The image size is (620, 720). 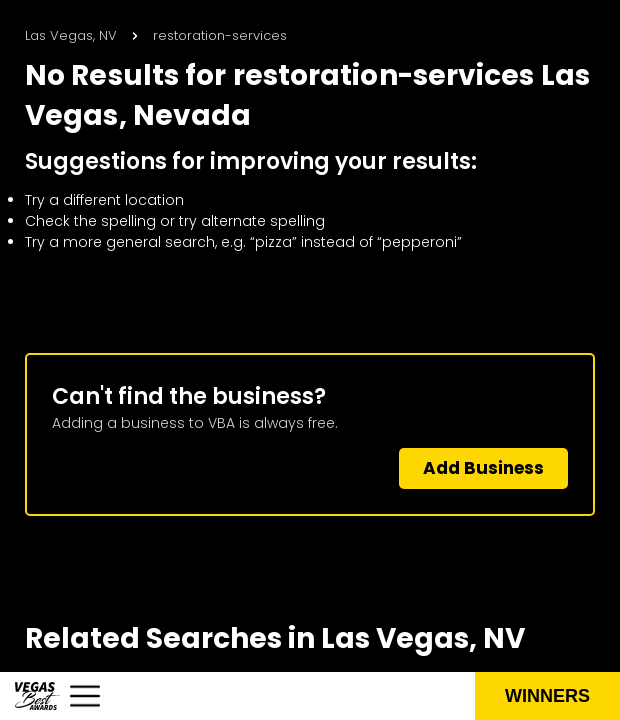 What do you see at coordinates (547, 696) in the screenshot?
I see `Winners` at bounding box center [547, 696].